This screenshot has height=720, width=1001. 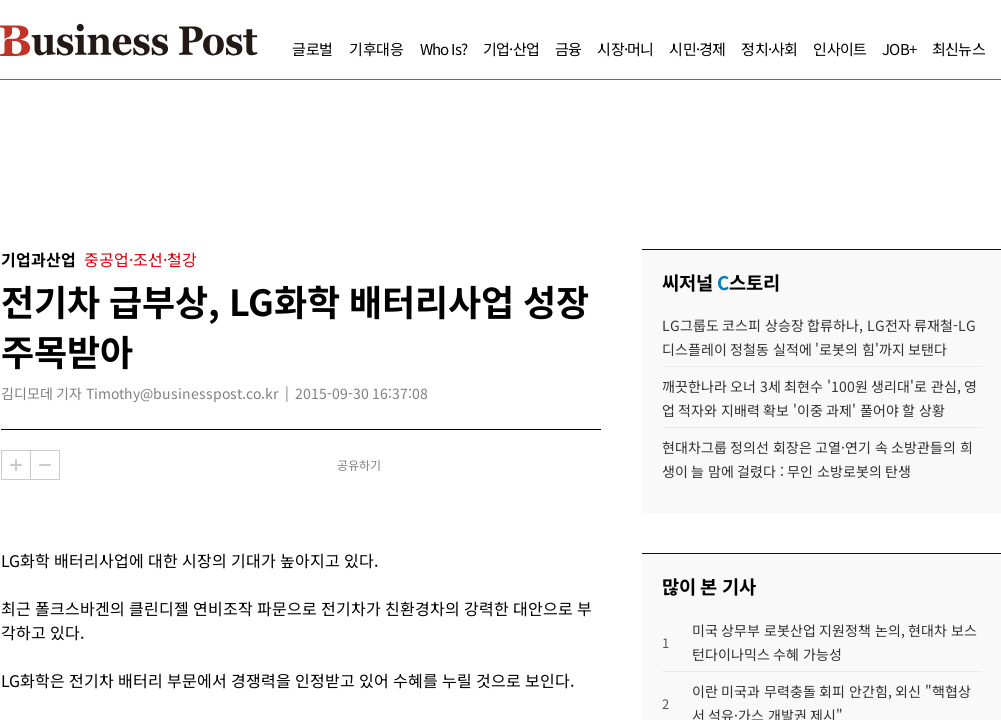 I want to click on 인사이트, so click(x=801, y=48).